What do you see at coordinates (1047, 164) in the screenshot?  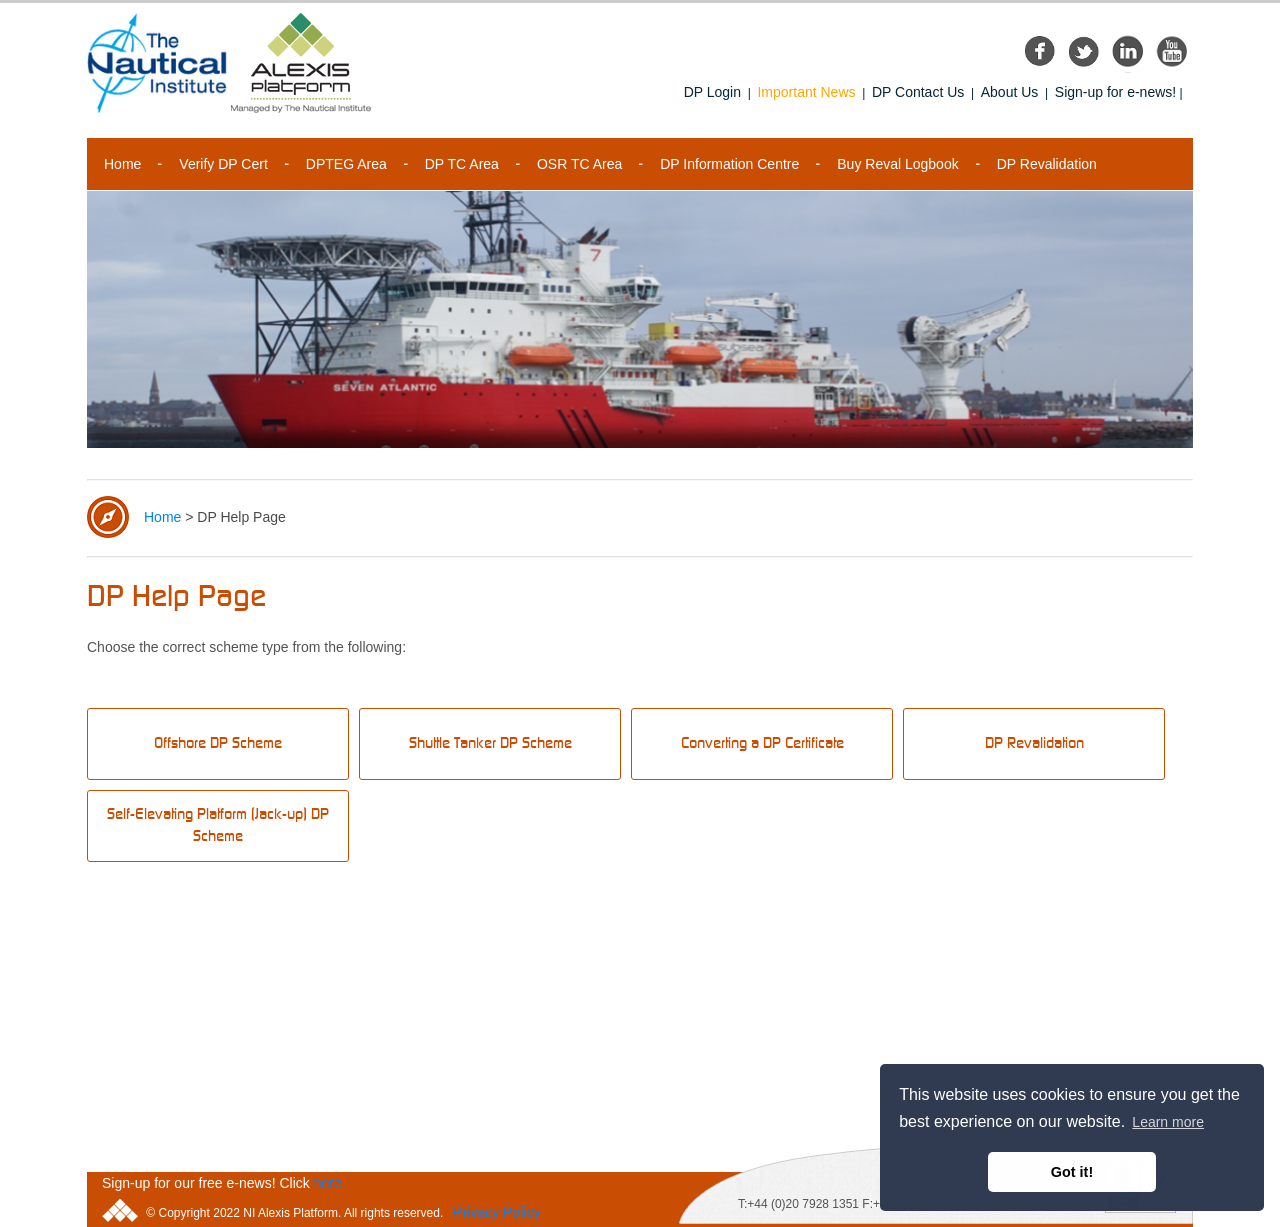 I see `DP Revalidation` at bounding box center [1047, 164].